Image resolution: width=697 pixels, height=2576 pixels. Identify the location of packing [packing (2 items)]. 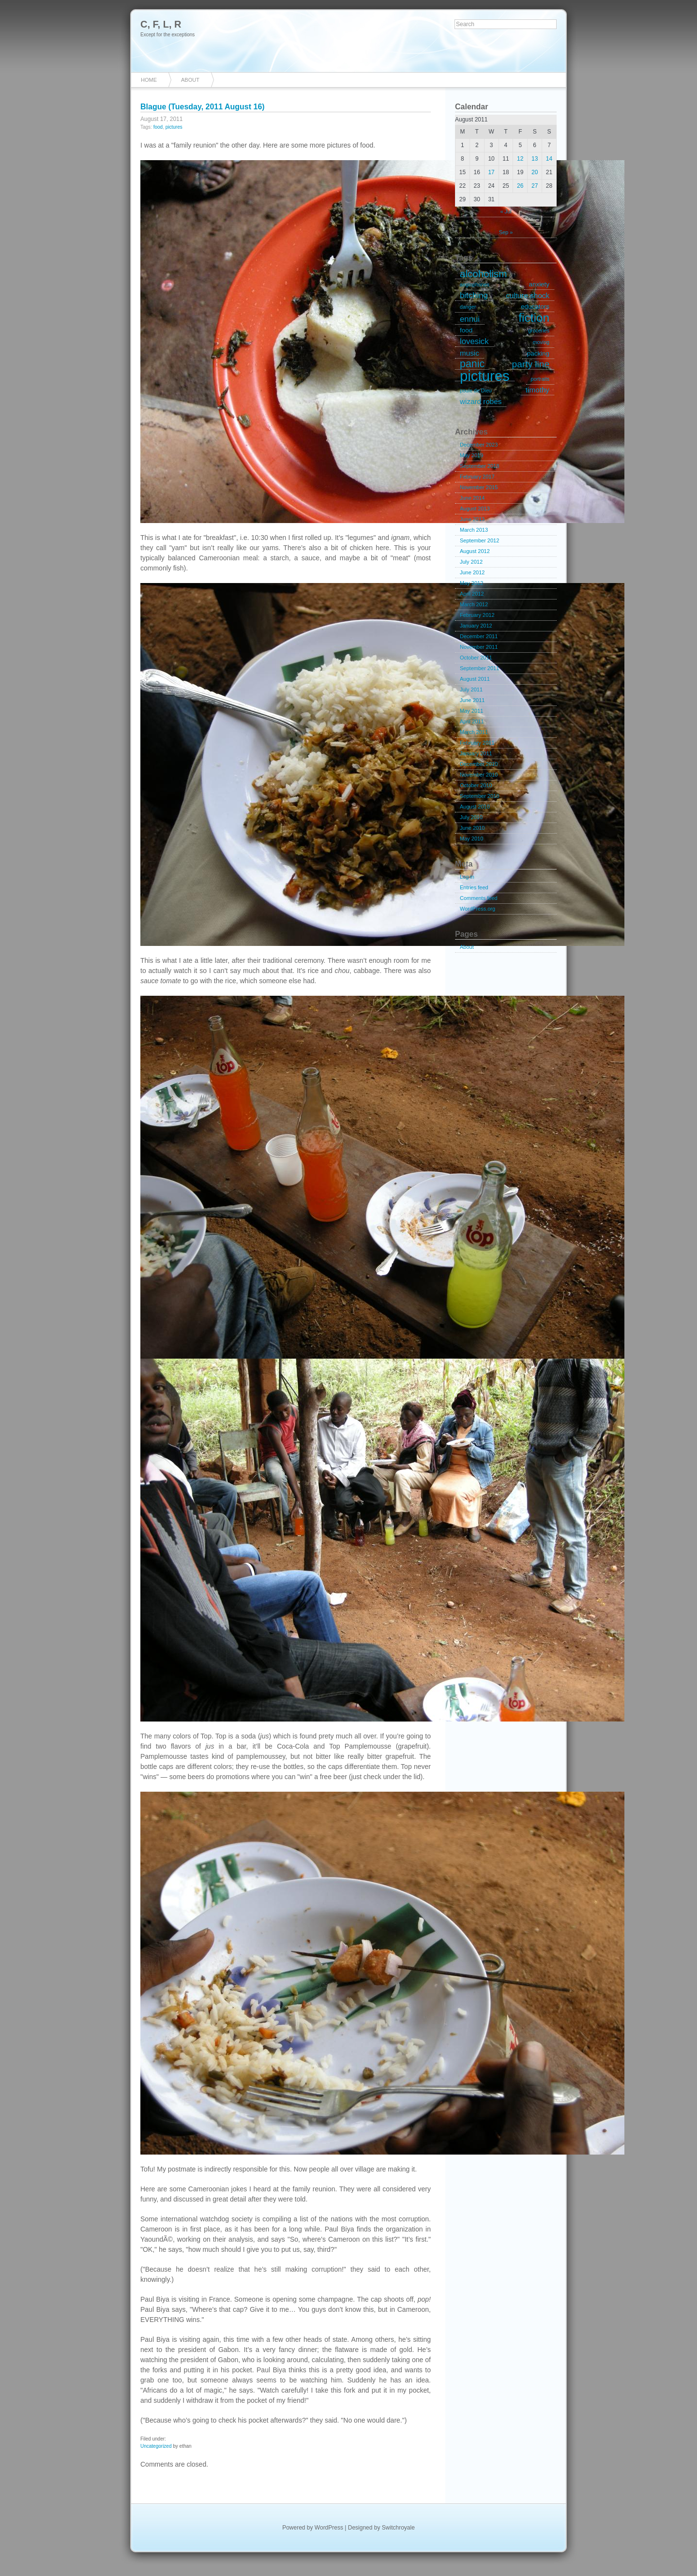
(538, 353).